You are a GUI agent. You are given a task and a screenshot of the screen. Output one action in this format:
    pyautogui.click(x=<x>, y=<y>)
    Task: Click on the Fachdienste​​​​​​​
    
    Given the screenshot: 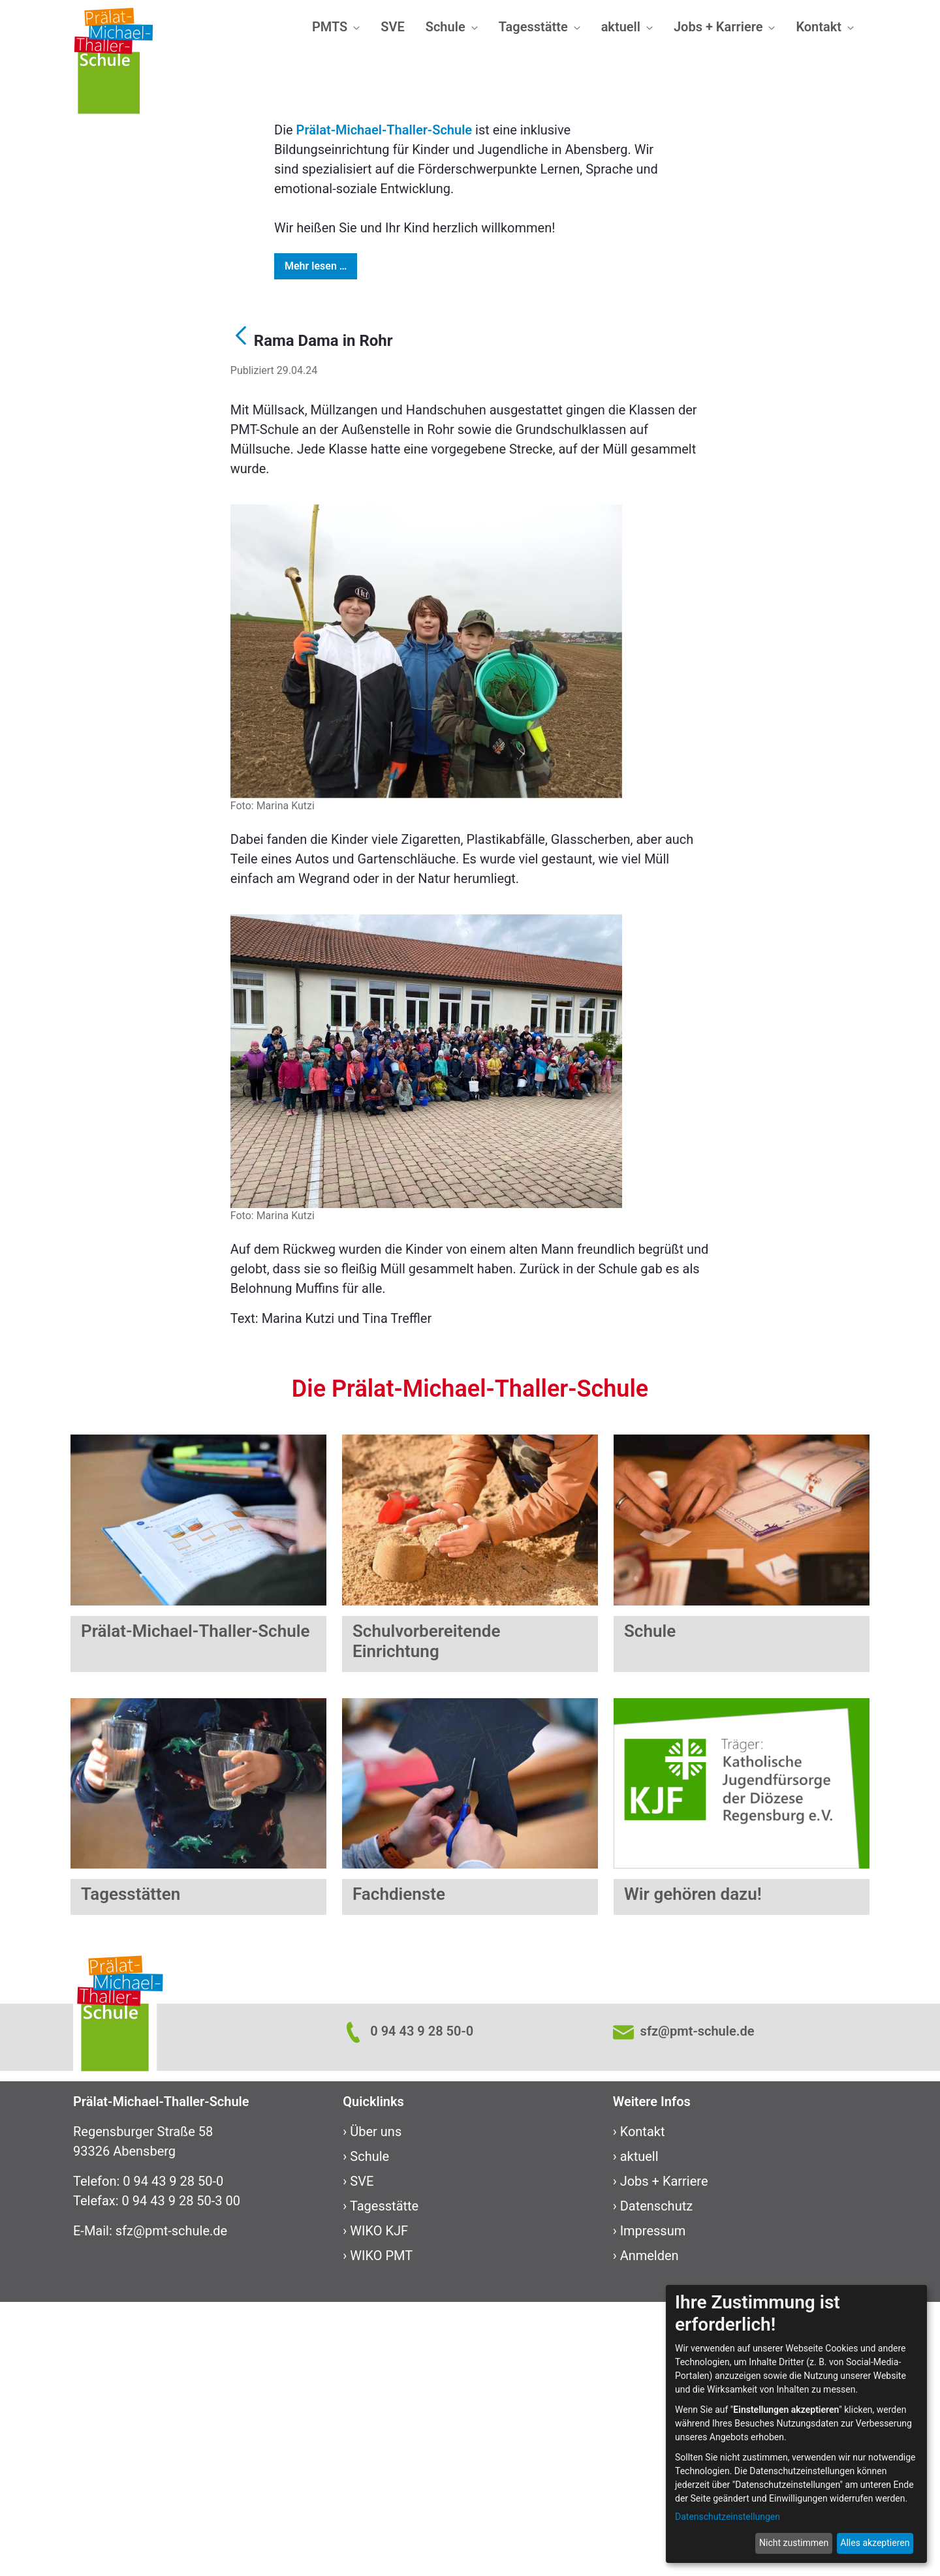 What is the action you would take?
    pyautogui.click(x=398, y=2168)
    